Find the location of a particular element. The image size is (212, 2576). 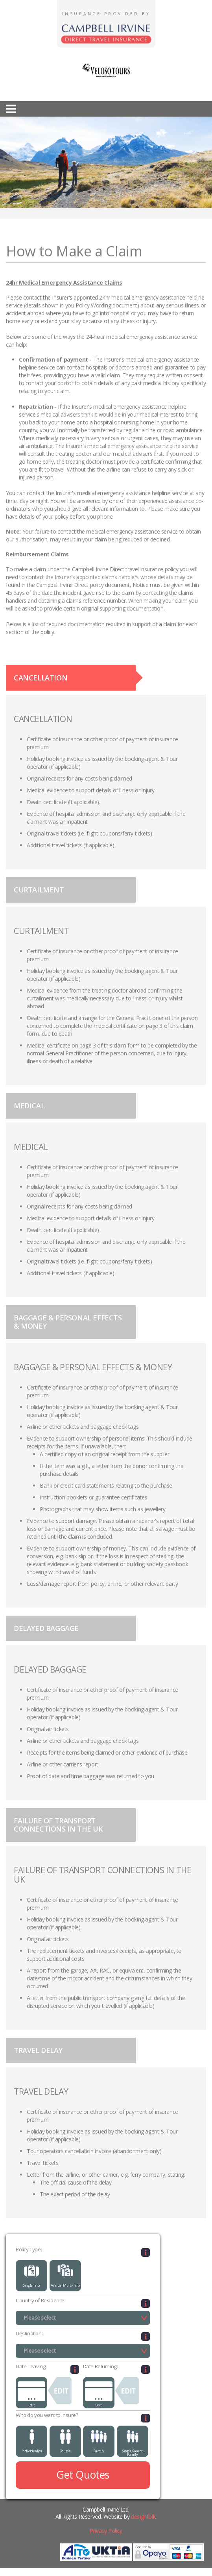

TRAVEL DELAY is located at coordinates (38, 2050).